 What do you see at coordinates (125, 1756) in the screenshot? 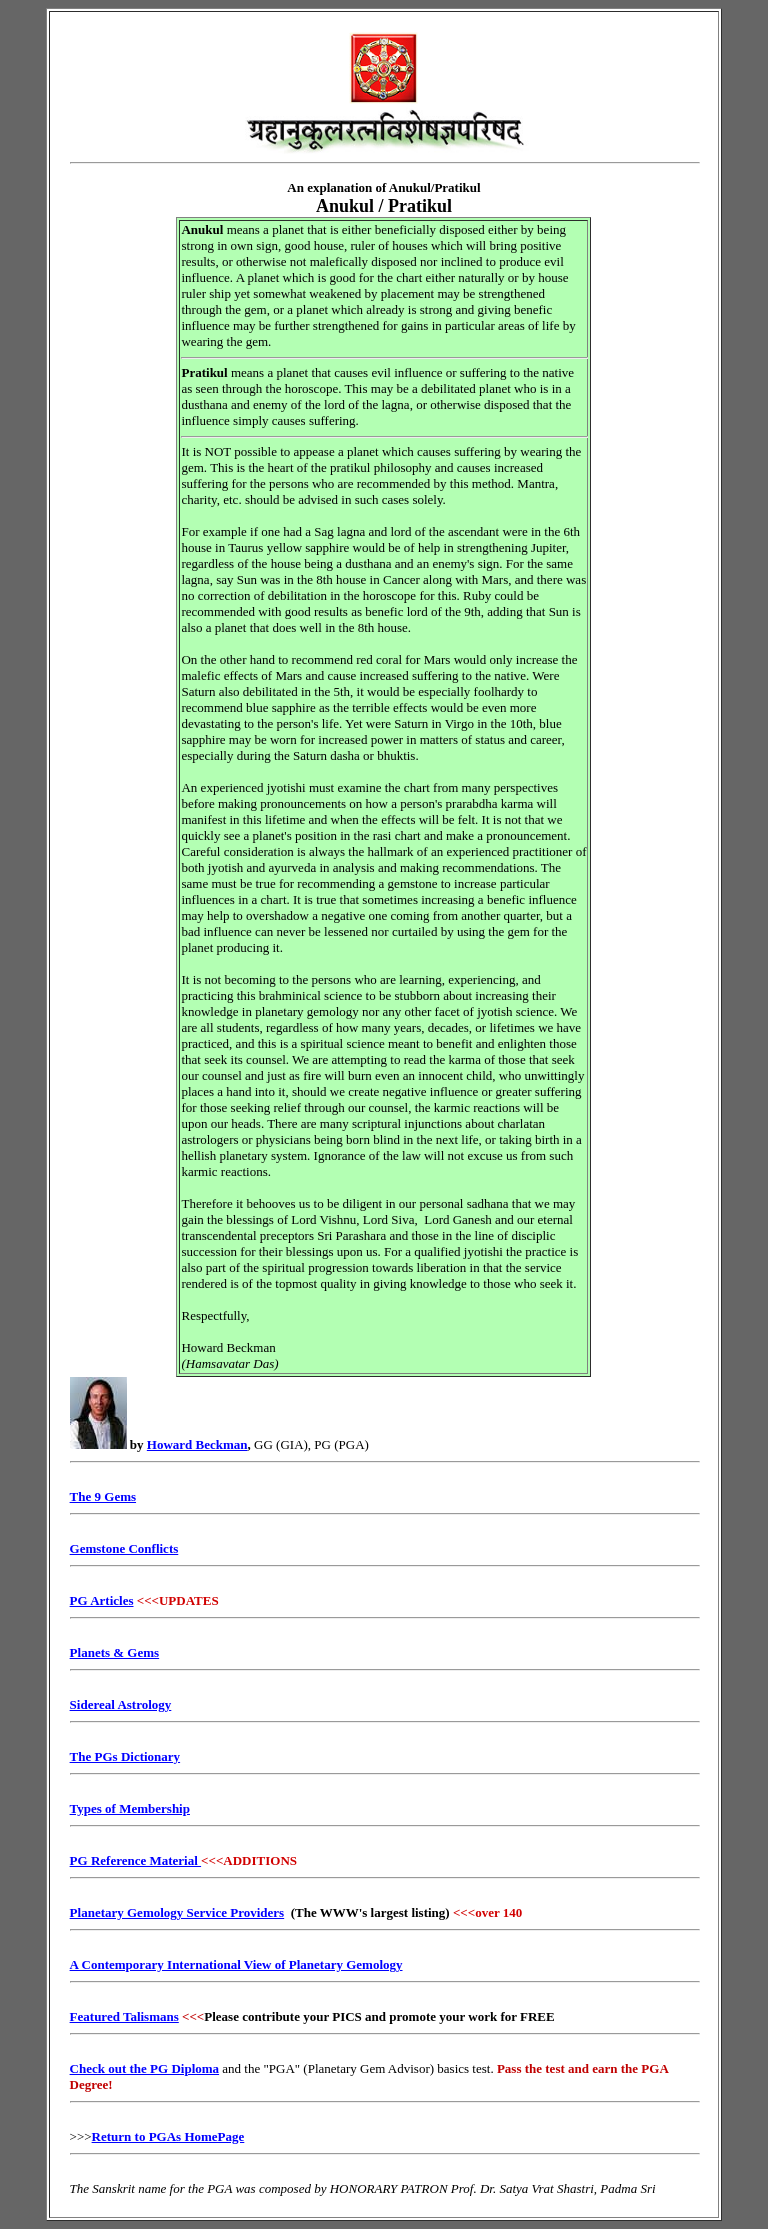
I see `The PGs Dictionary` at bounding box center [125, 1756].